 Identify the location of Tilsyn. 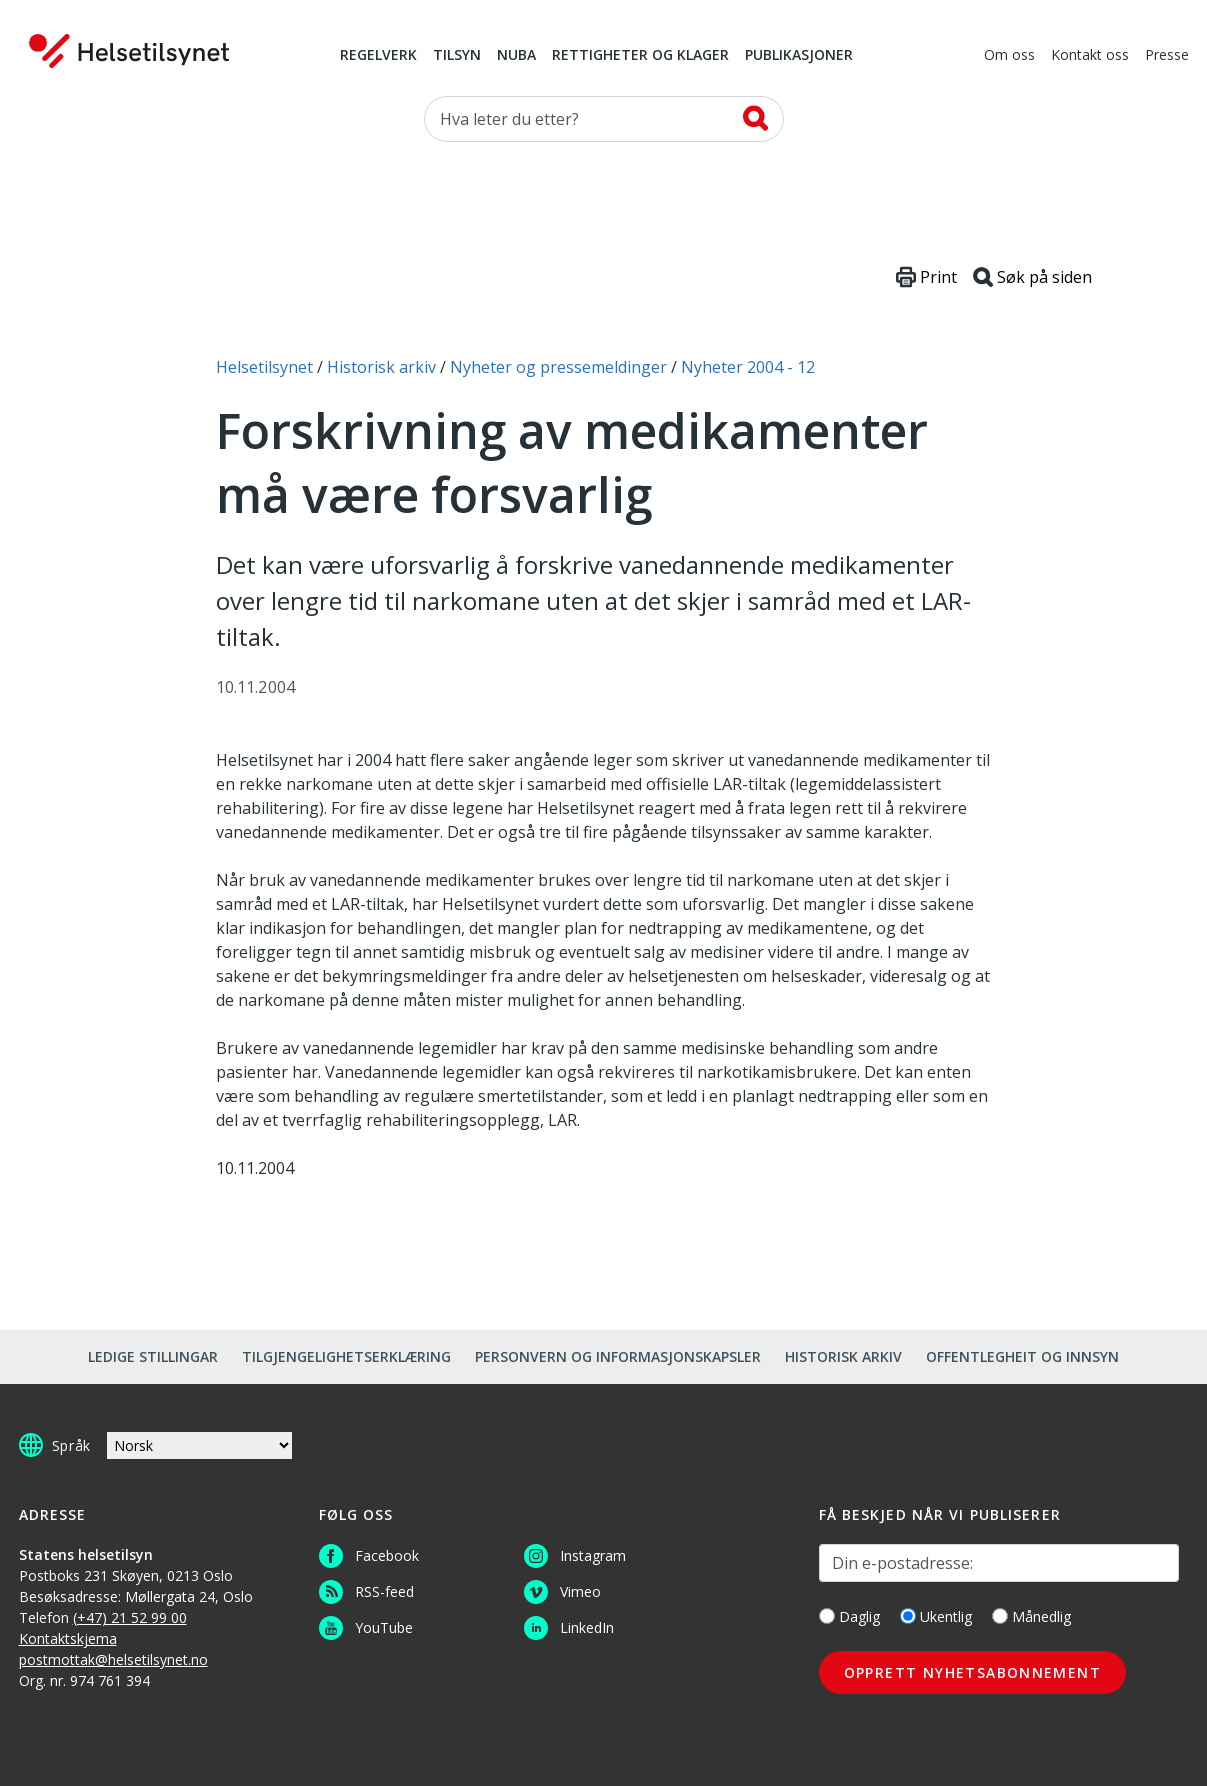
(457, 56).